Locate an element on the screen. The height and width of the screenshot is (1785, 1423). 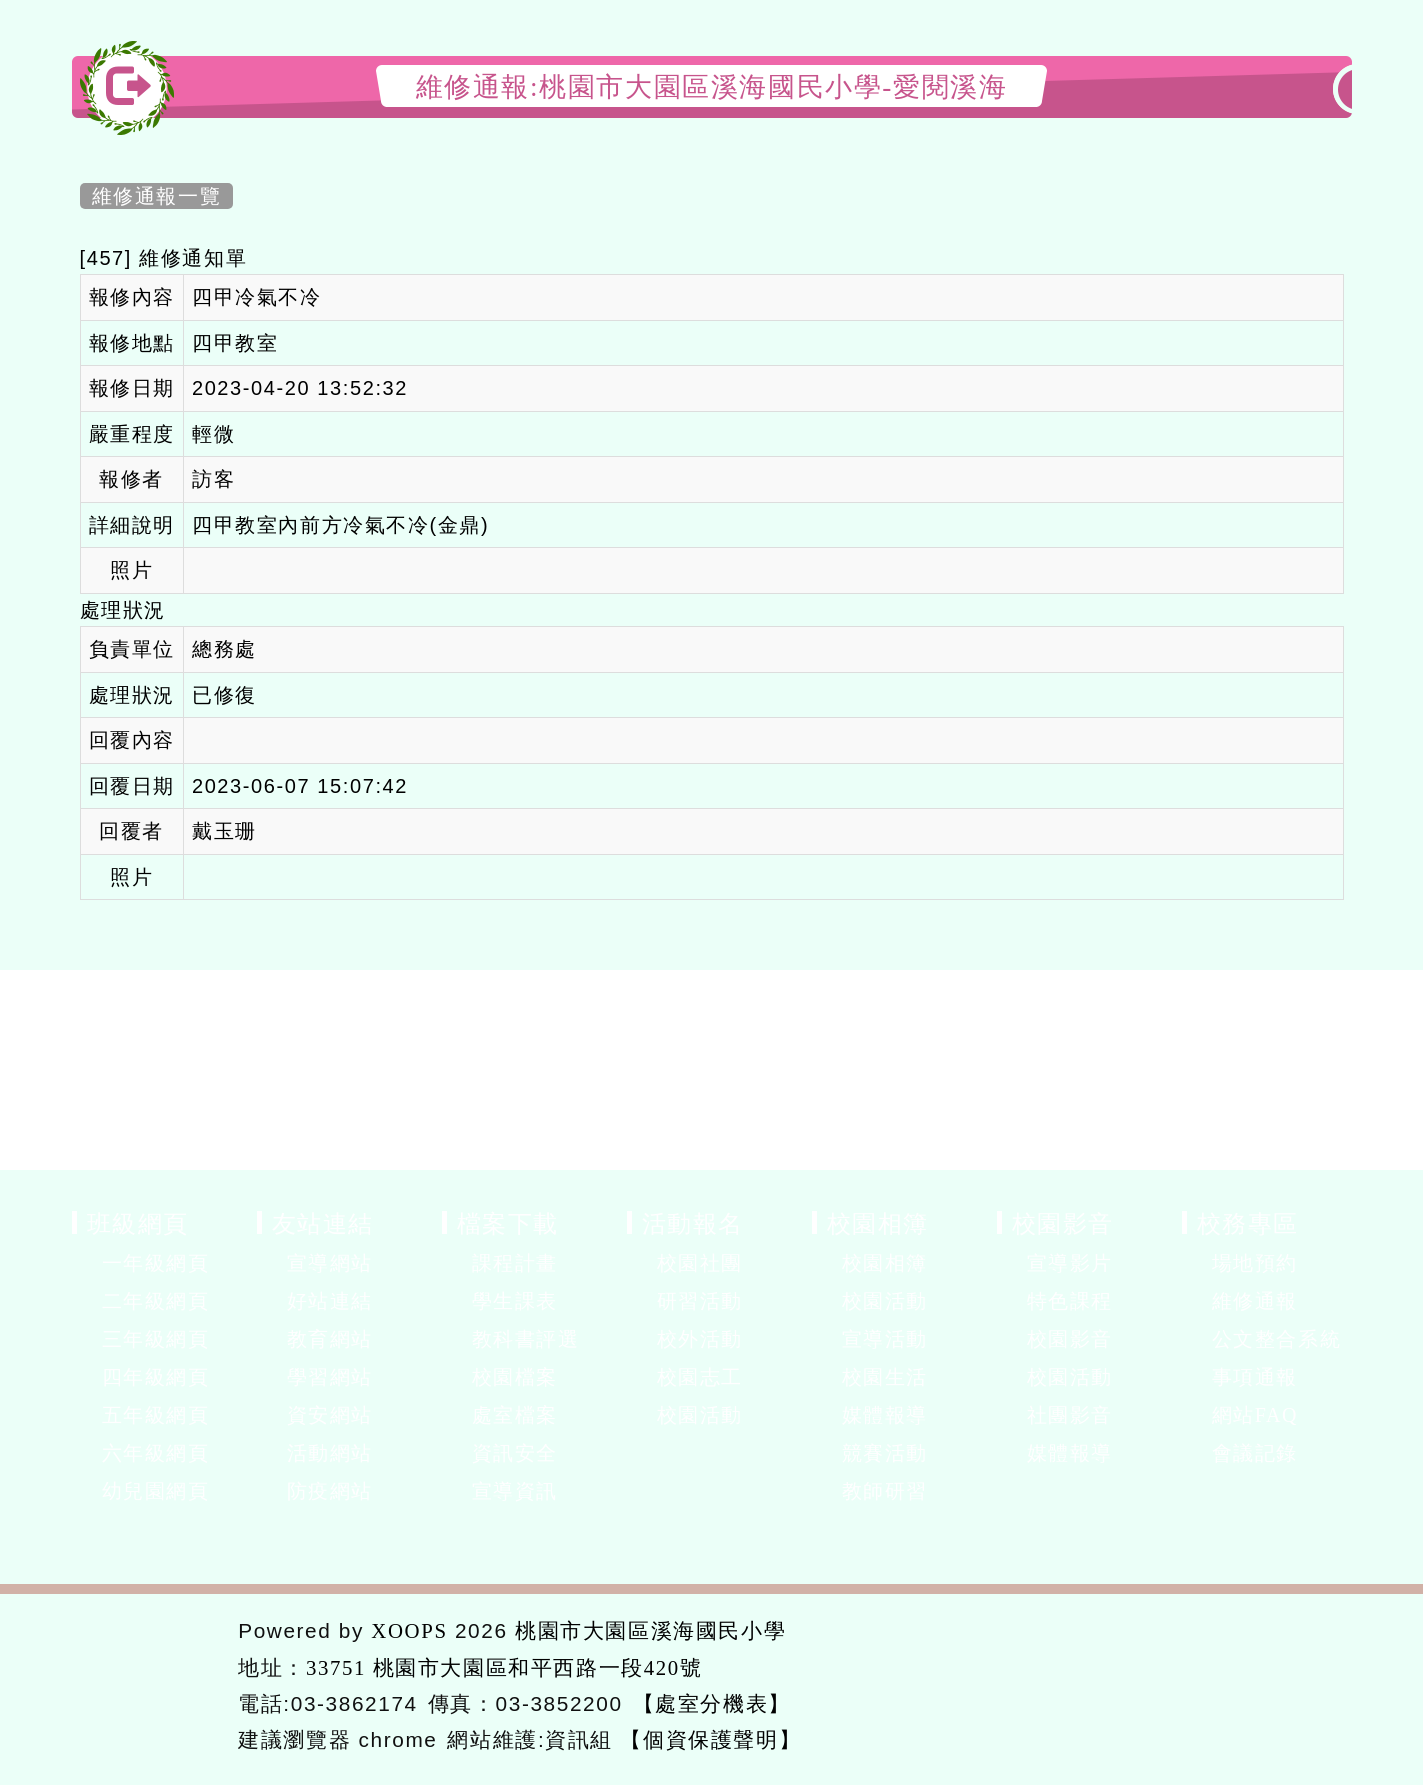
事項通報 is located at coordinates (1255, 1377).